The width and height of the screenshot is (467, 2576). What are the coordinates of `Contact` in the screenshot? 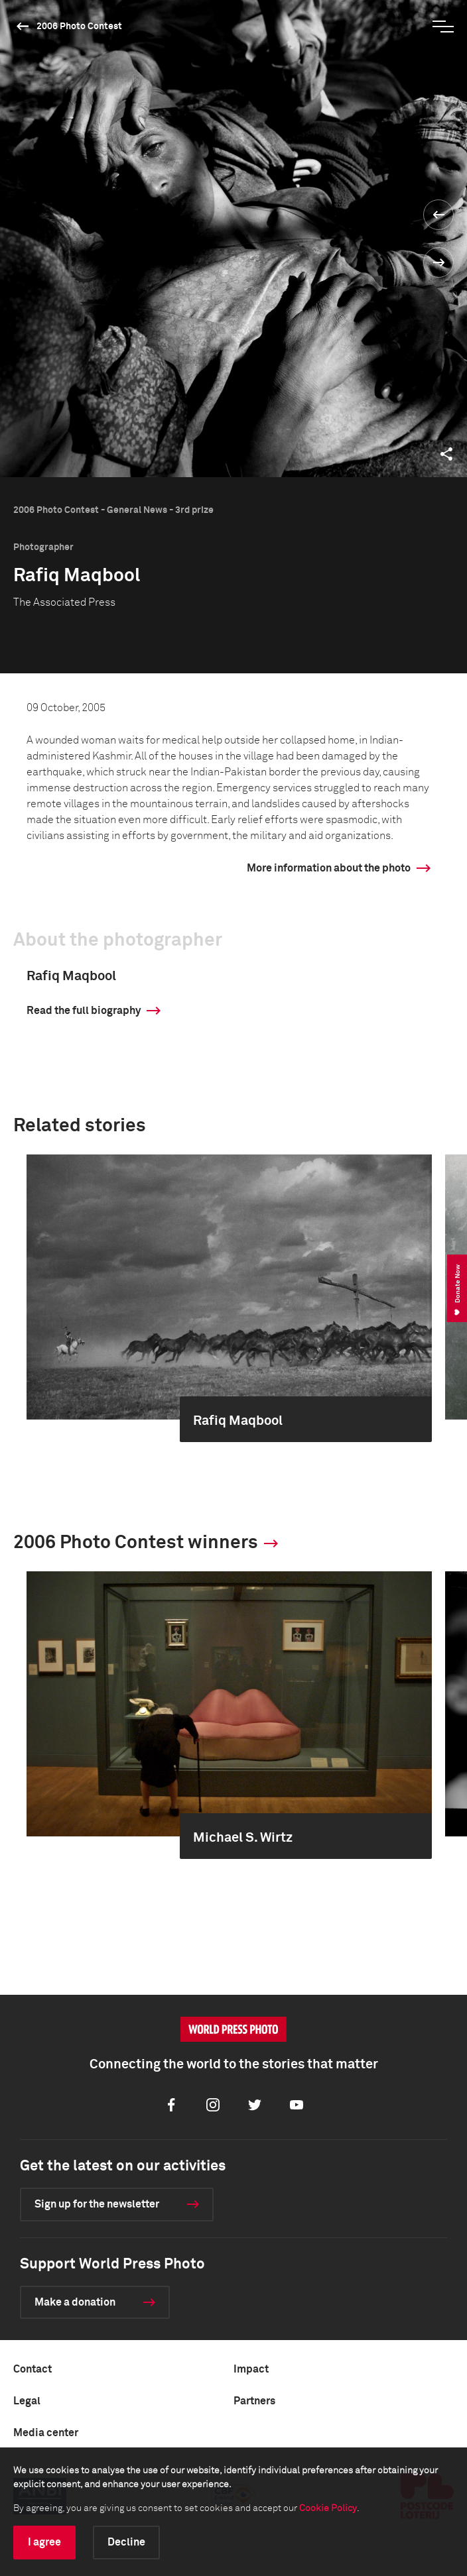 It's located at (32, 2369).